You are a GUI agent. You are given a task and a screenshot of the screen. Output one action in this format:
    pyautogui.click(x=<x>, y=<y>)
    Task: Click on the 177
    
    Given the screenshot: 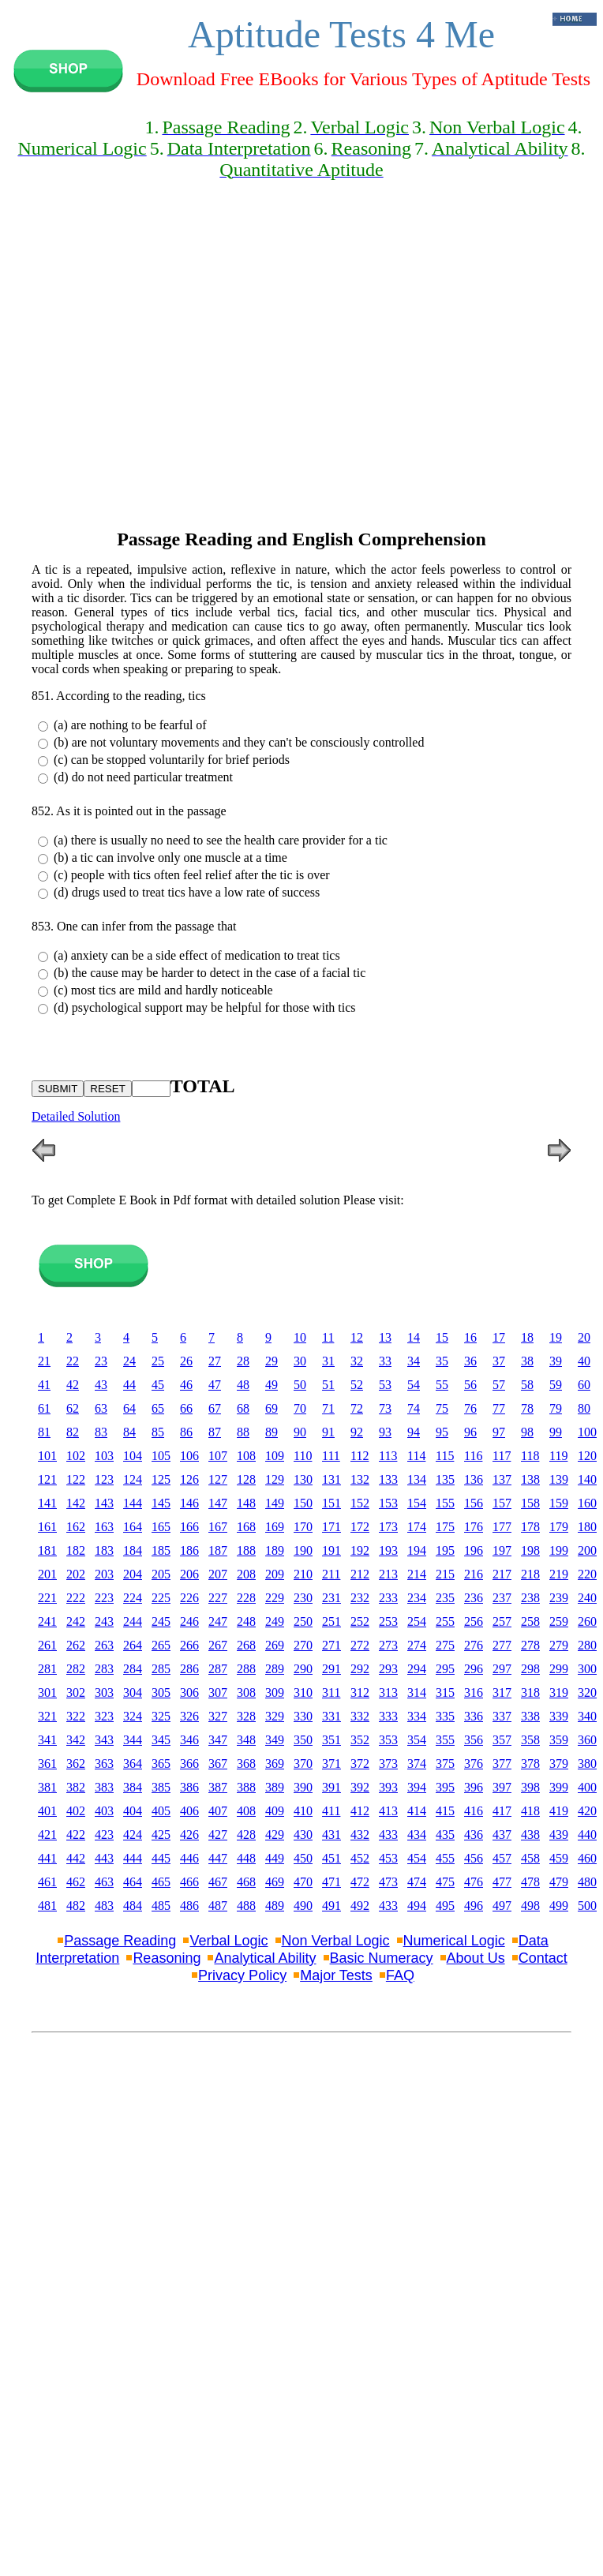 What is the action you would take?
    pyautogui.click(x=502, y=1526)
    